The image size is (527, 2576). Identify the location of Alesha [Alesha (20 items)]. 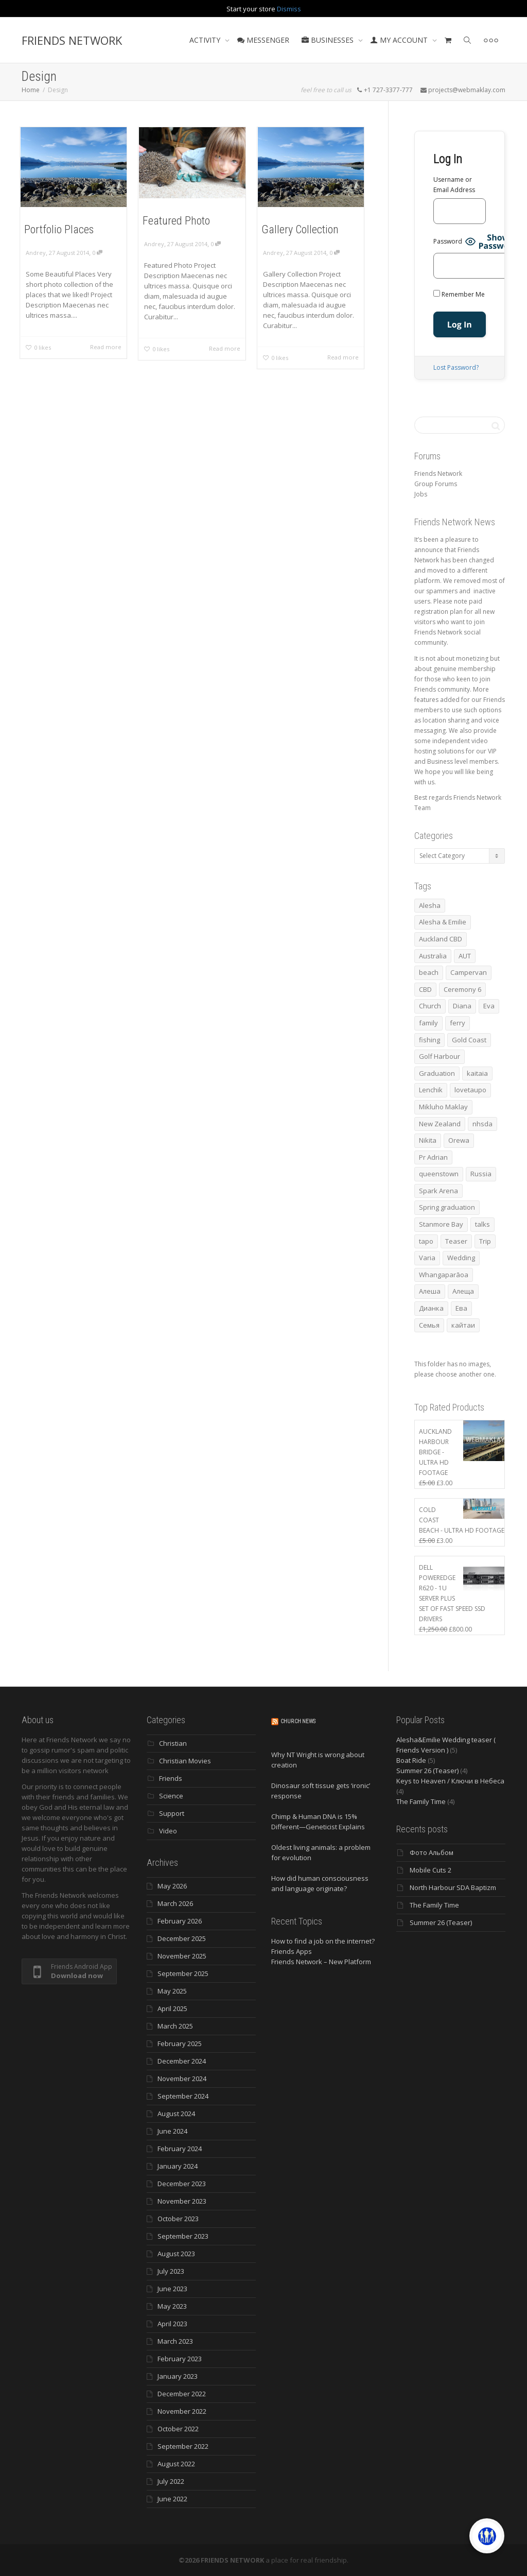
(430, 905).